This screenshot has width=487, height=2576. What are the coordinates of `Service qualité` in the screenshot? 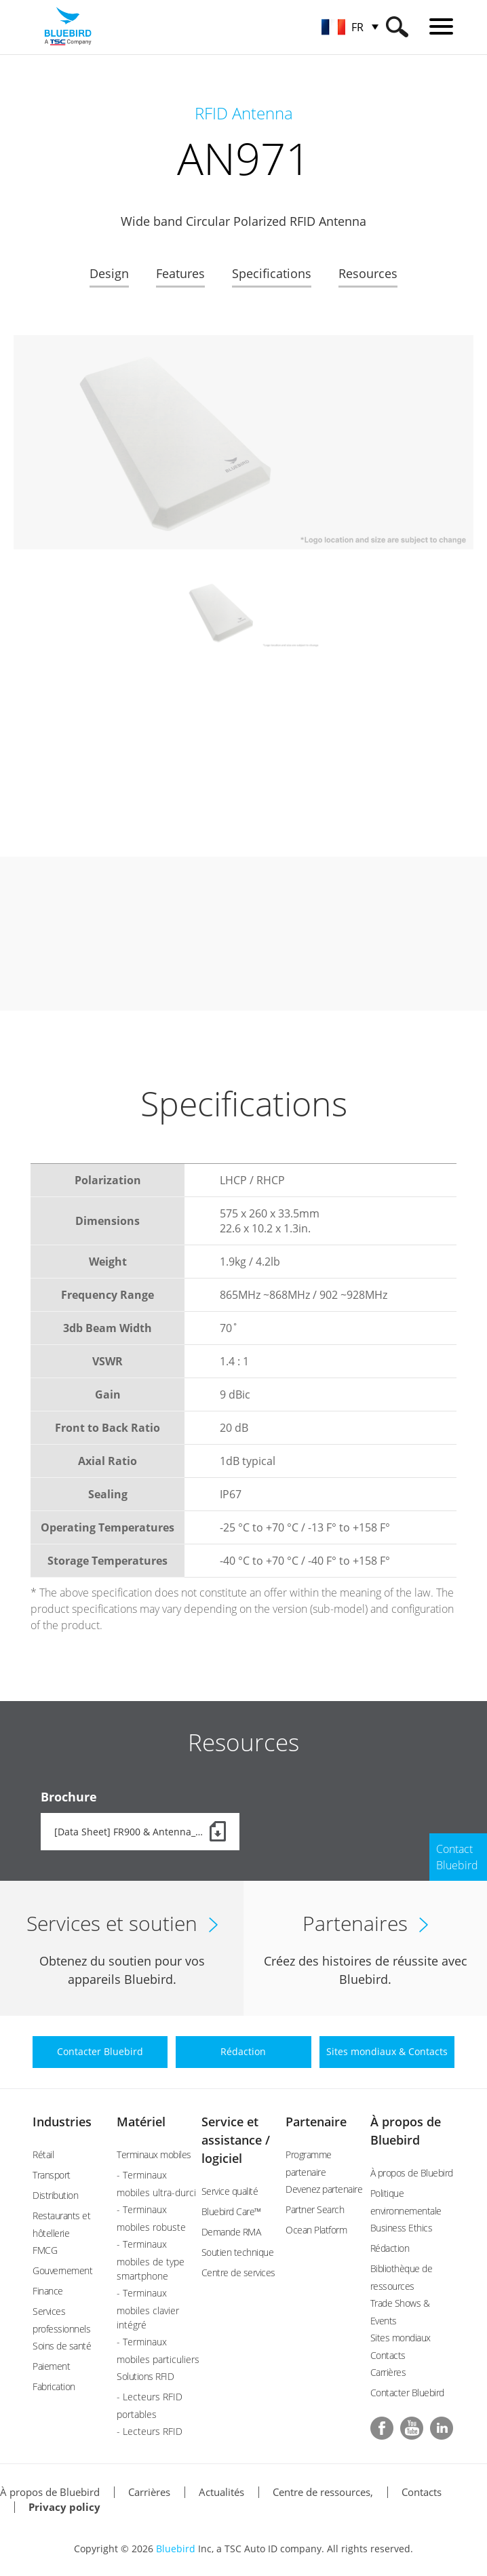 It's located at (229, 2191).